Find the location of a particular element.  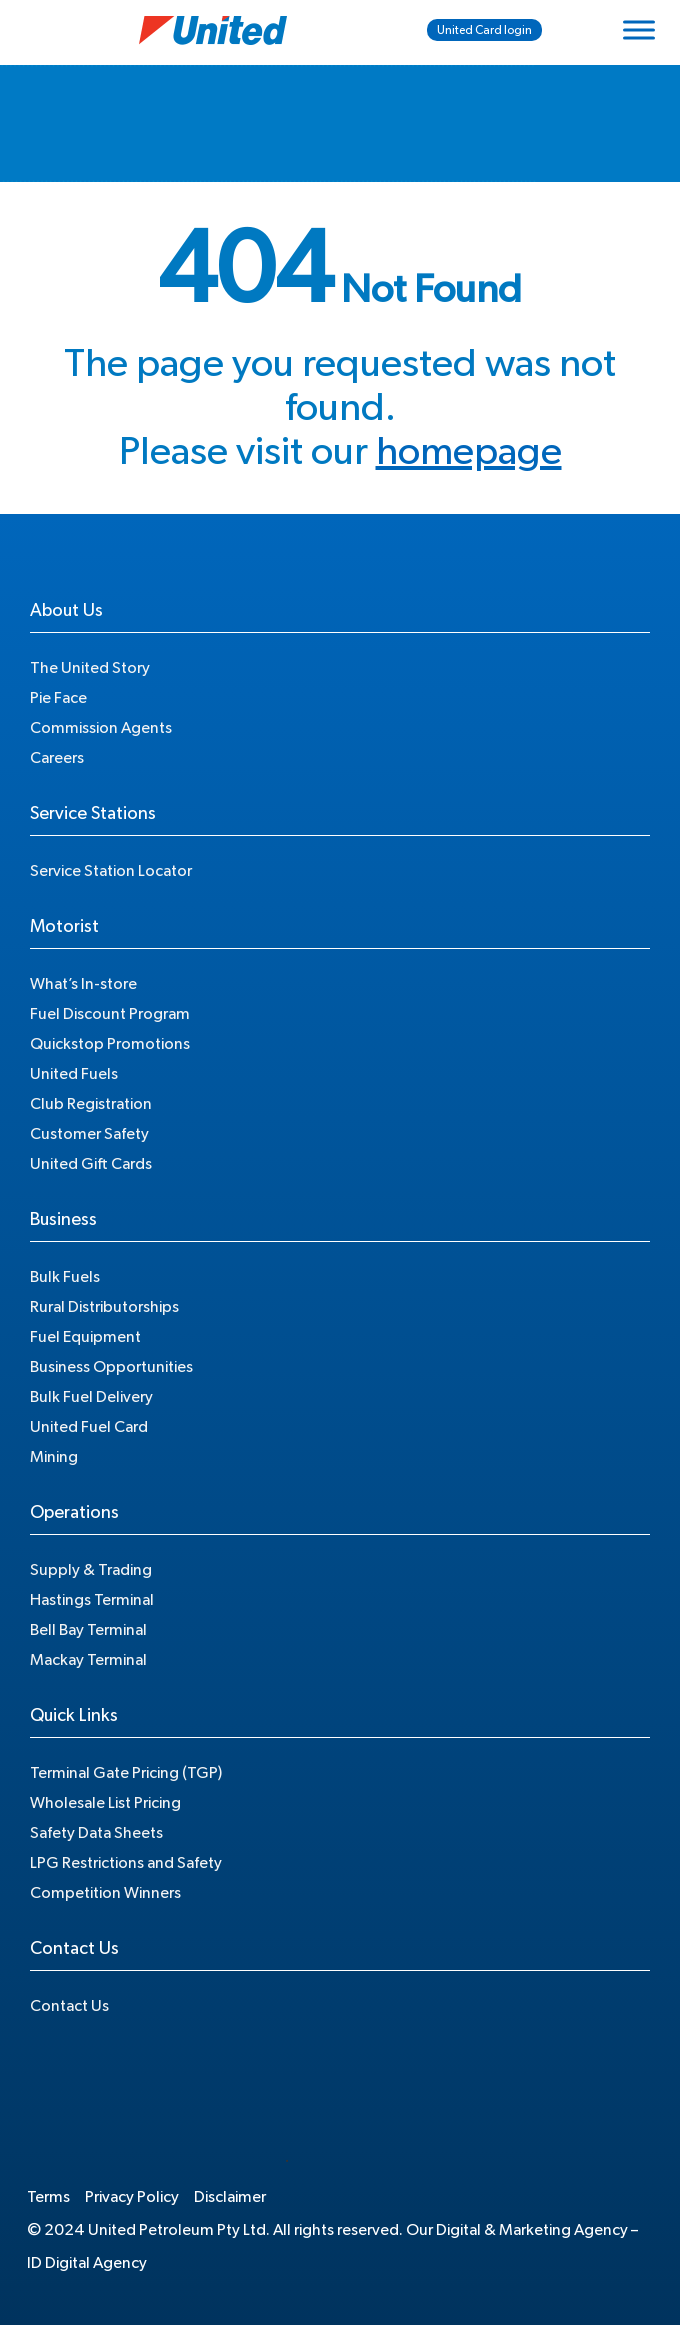

[Toggle Menu] is located at coordinates (639, 29).